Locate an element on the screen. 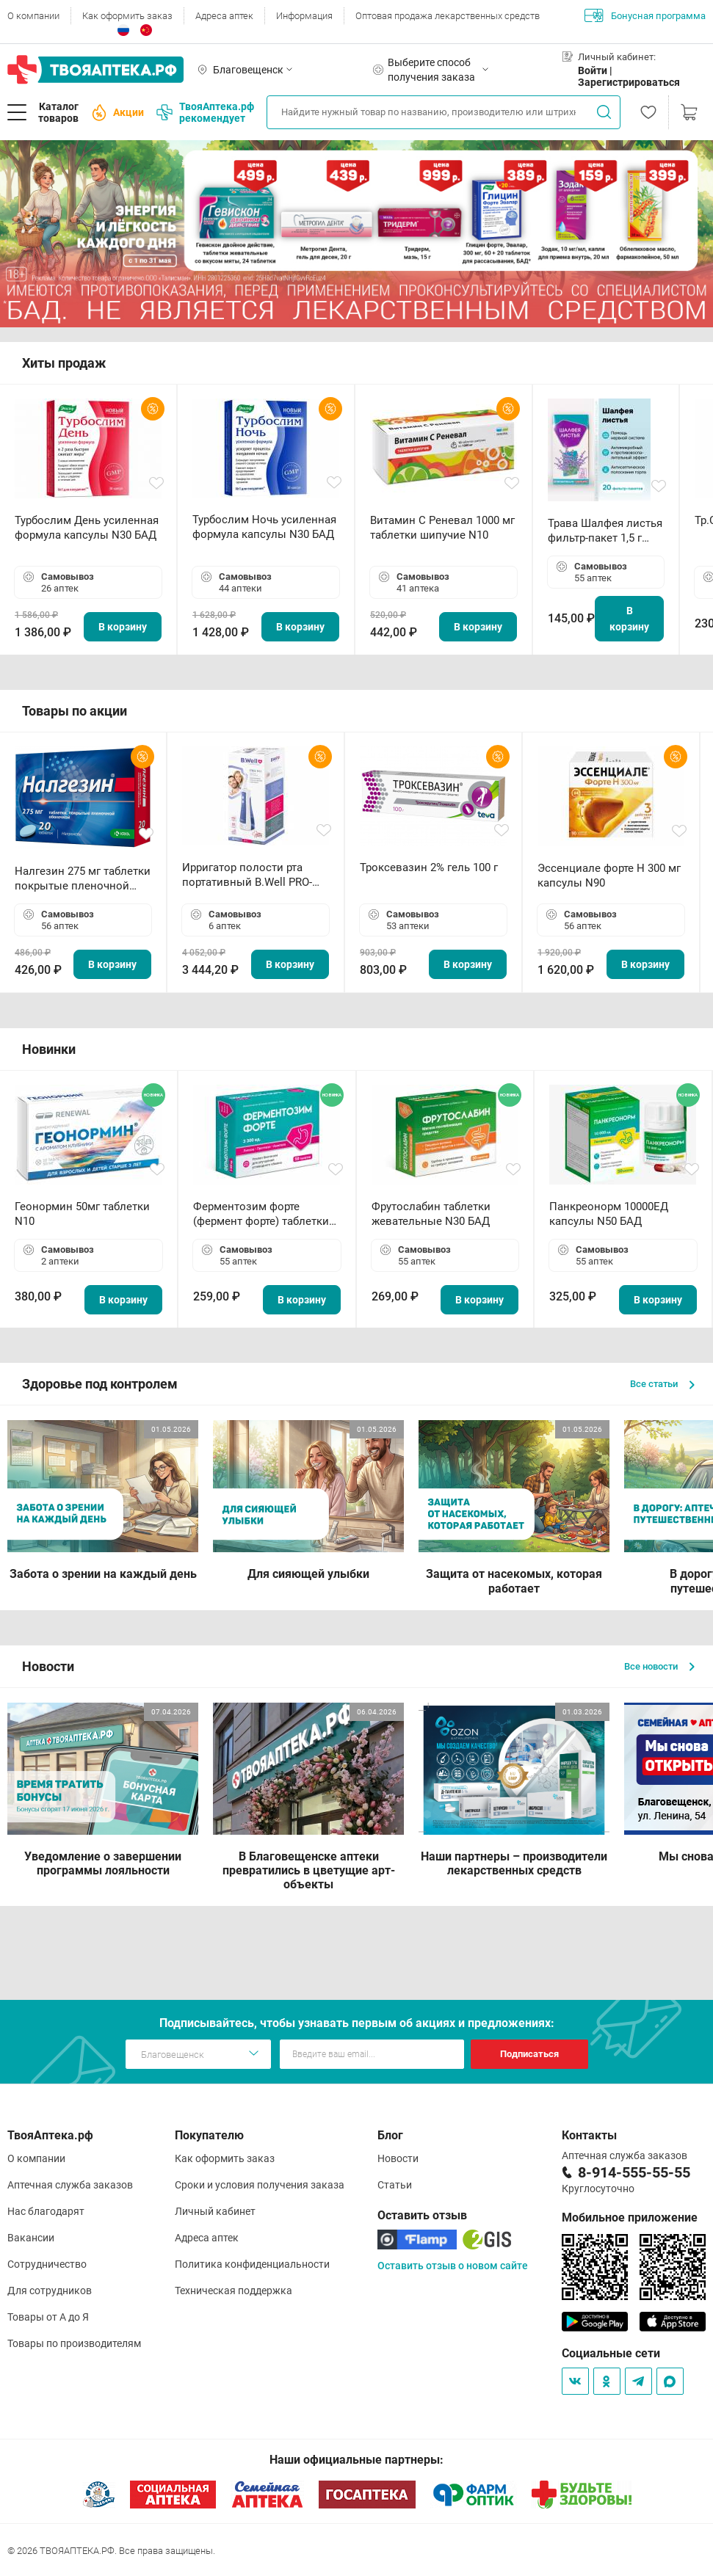  Трава Шалфея листья фильтр-пакет 1,5 г N20 БАД ТА is located at coordinates (605, 531).